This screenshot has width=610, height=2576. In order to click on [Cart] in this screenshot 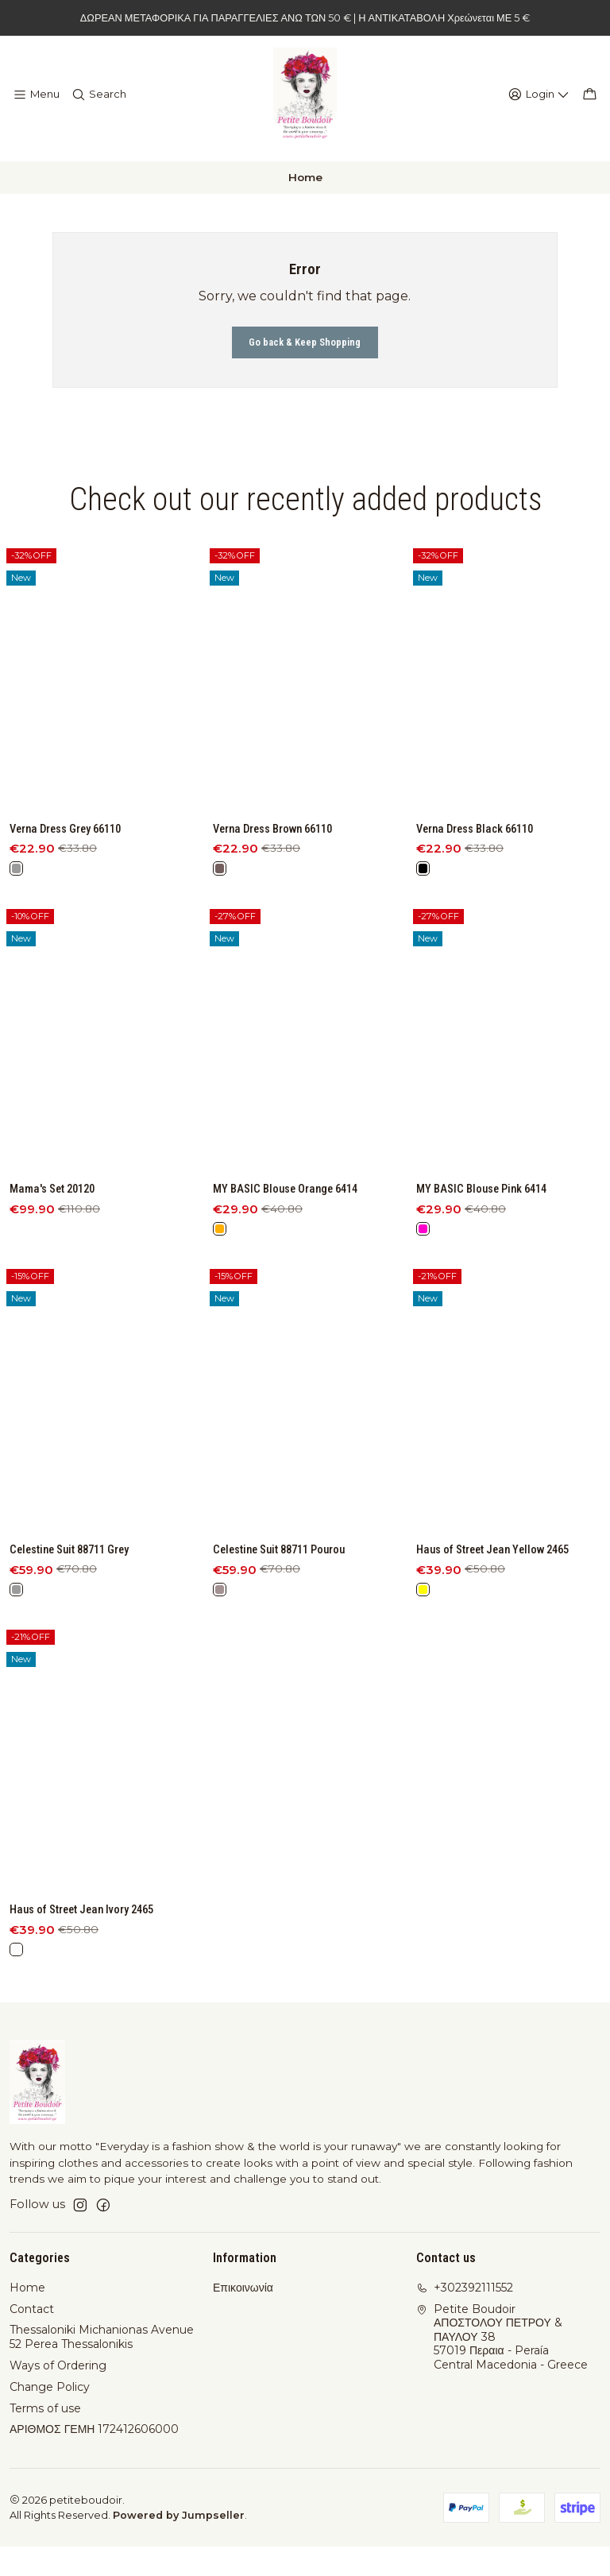, I will do `click(590, 102)`.